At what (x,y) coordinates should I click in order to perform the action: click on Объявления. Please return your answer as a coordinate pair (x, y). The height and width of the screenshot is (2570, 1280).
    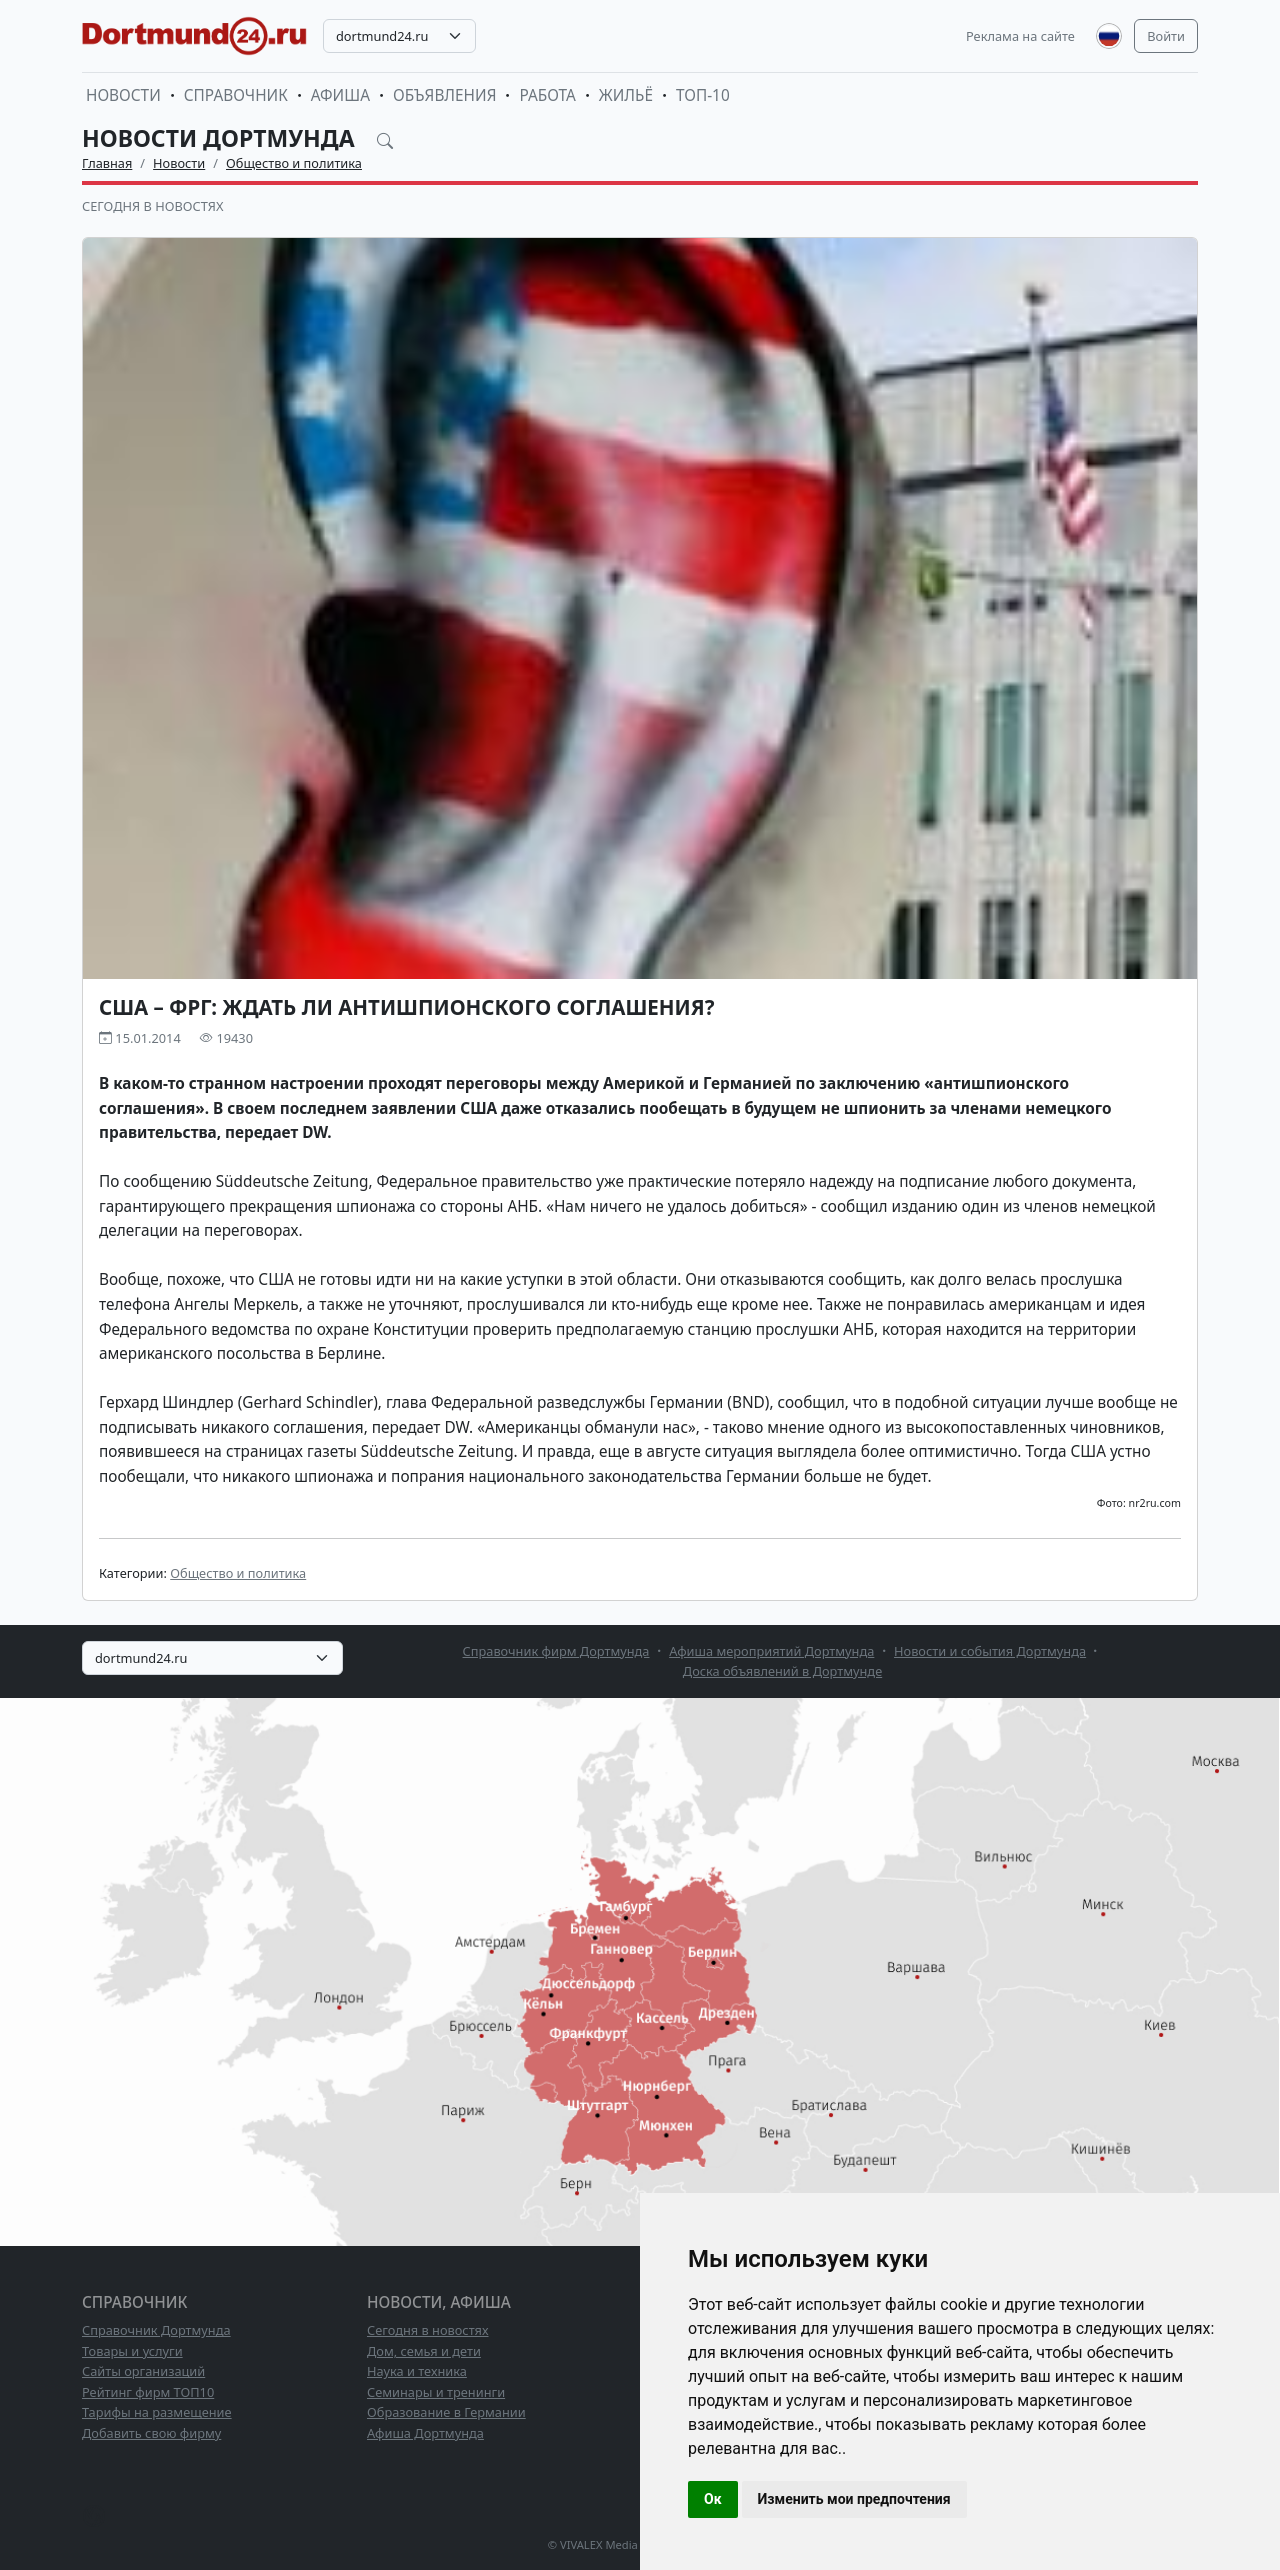
    Looking at the image, I should click on (445, 95).